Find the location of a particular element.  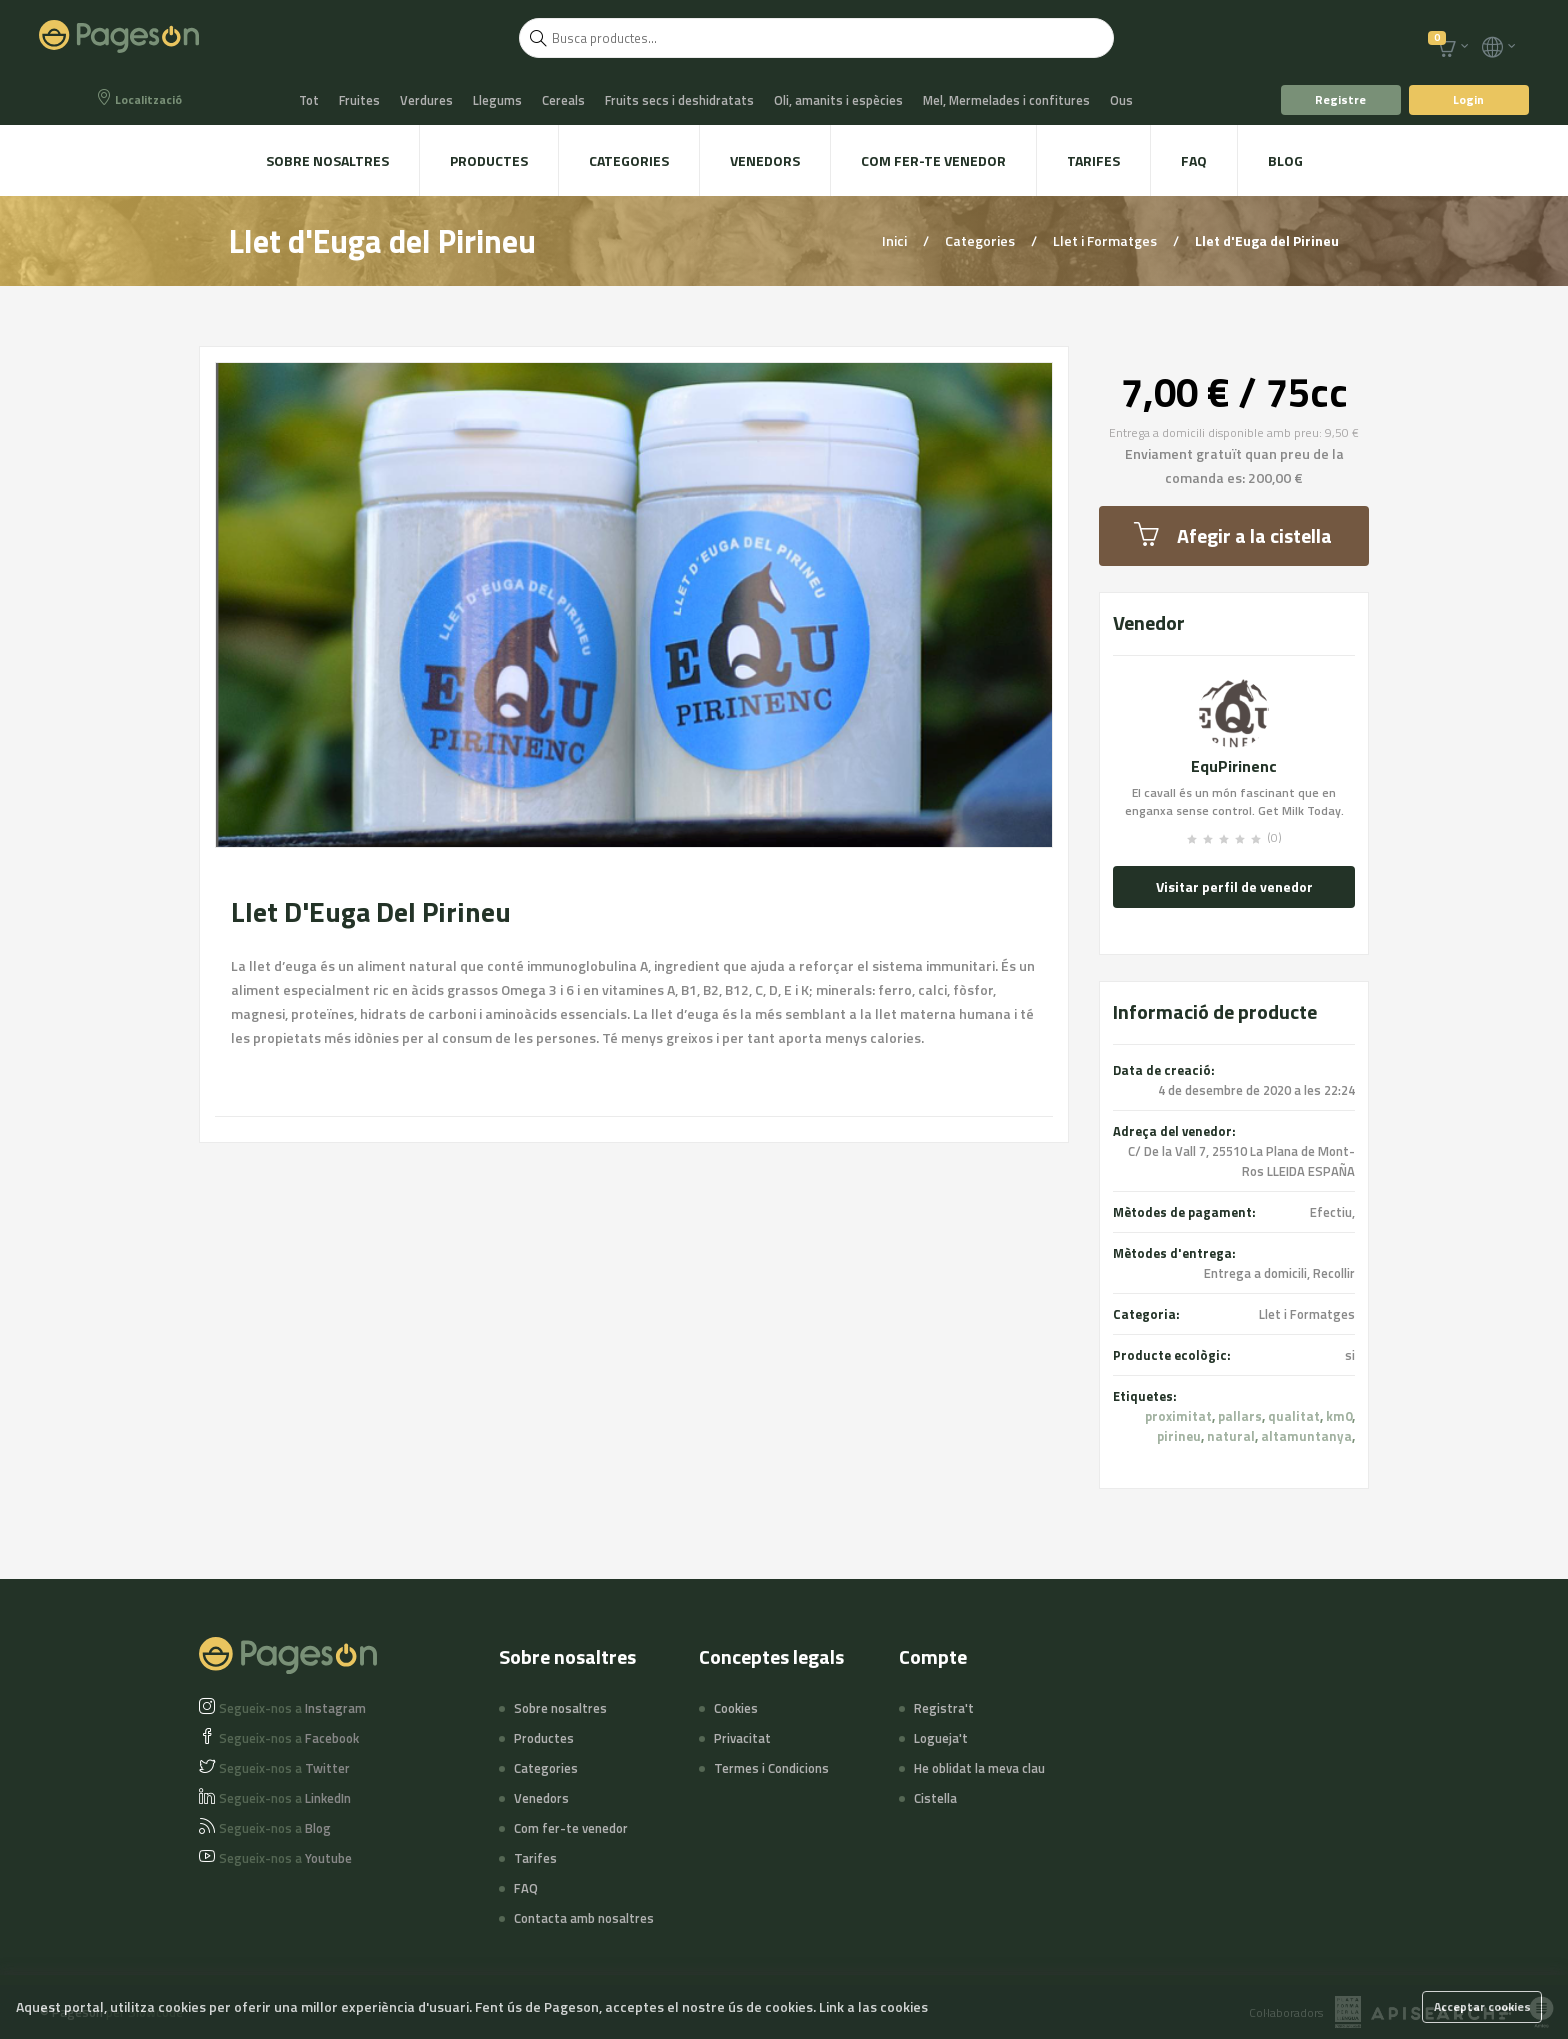

pirineu is located at coordinates (1179, 1436).